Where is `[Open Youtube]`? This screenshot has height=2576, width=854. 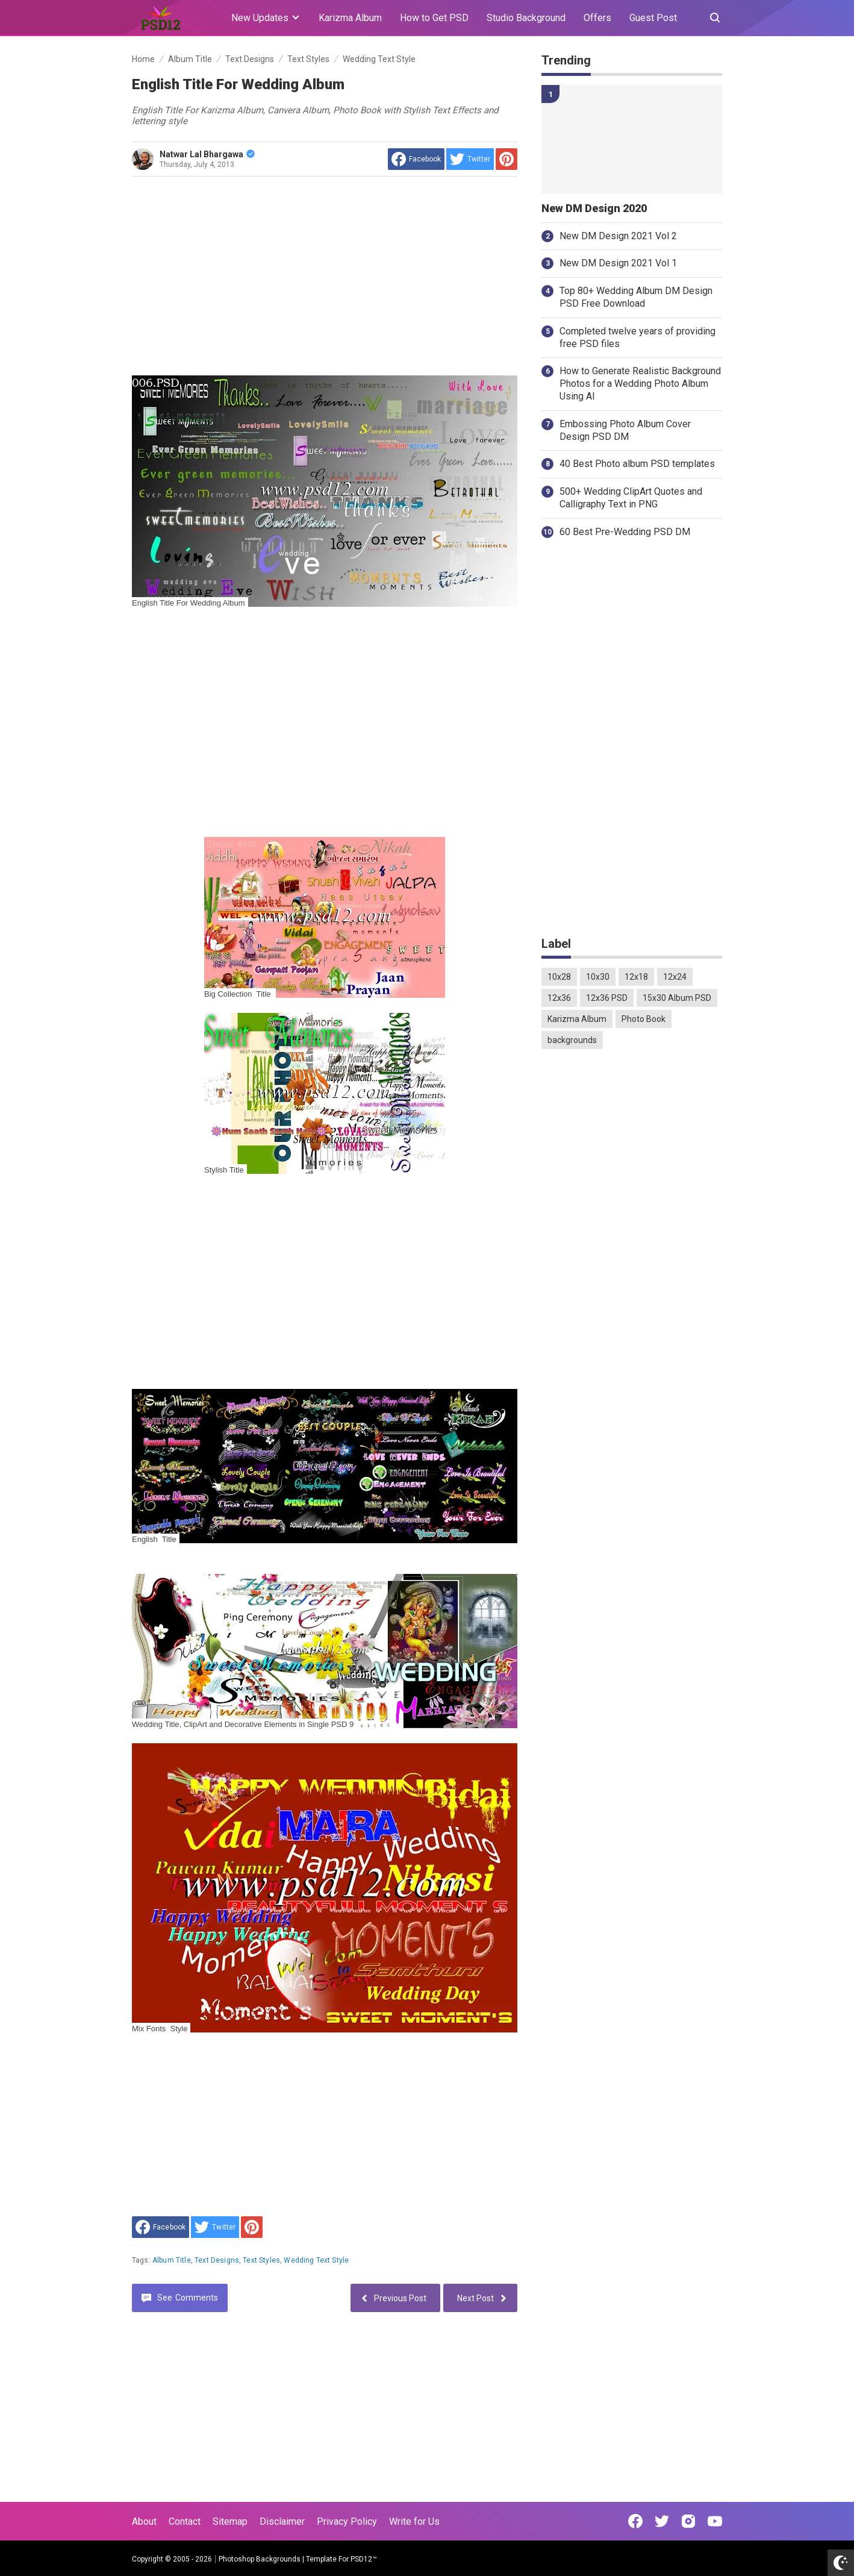 [Open Youtube] is located at coordinates (715, 2521).